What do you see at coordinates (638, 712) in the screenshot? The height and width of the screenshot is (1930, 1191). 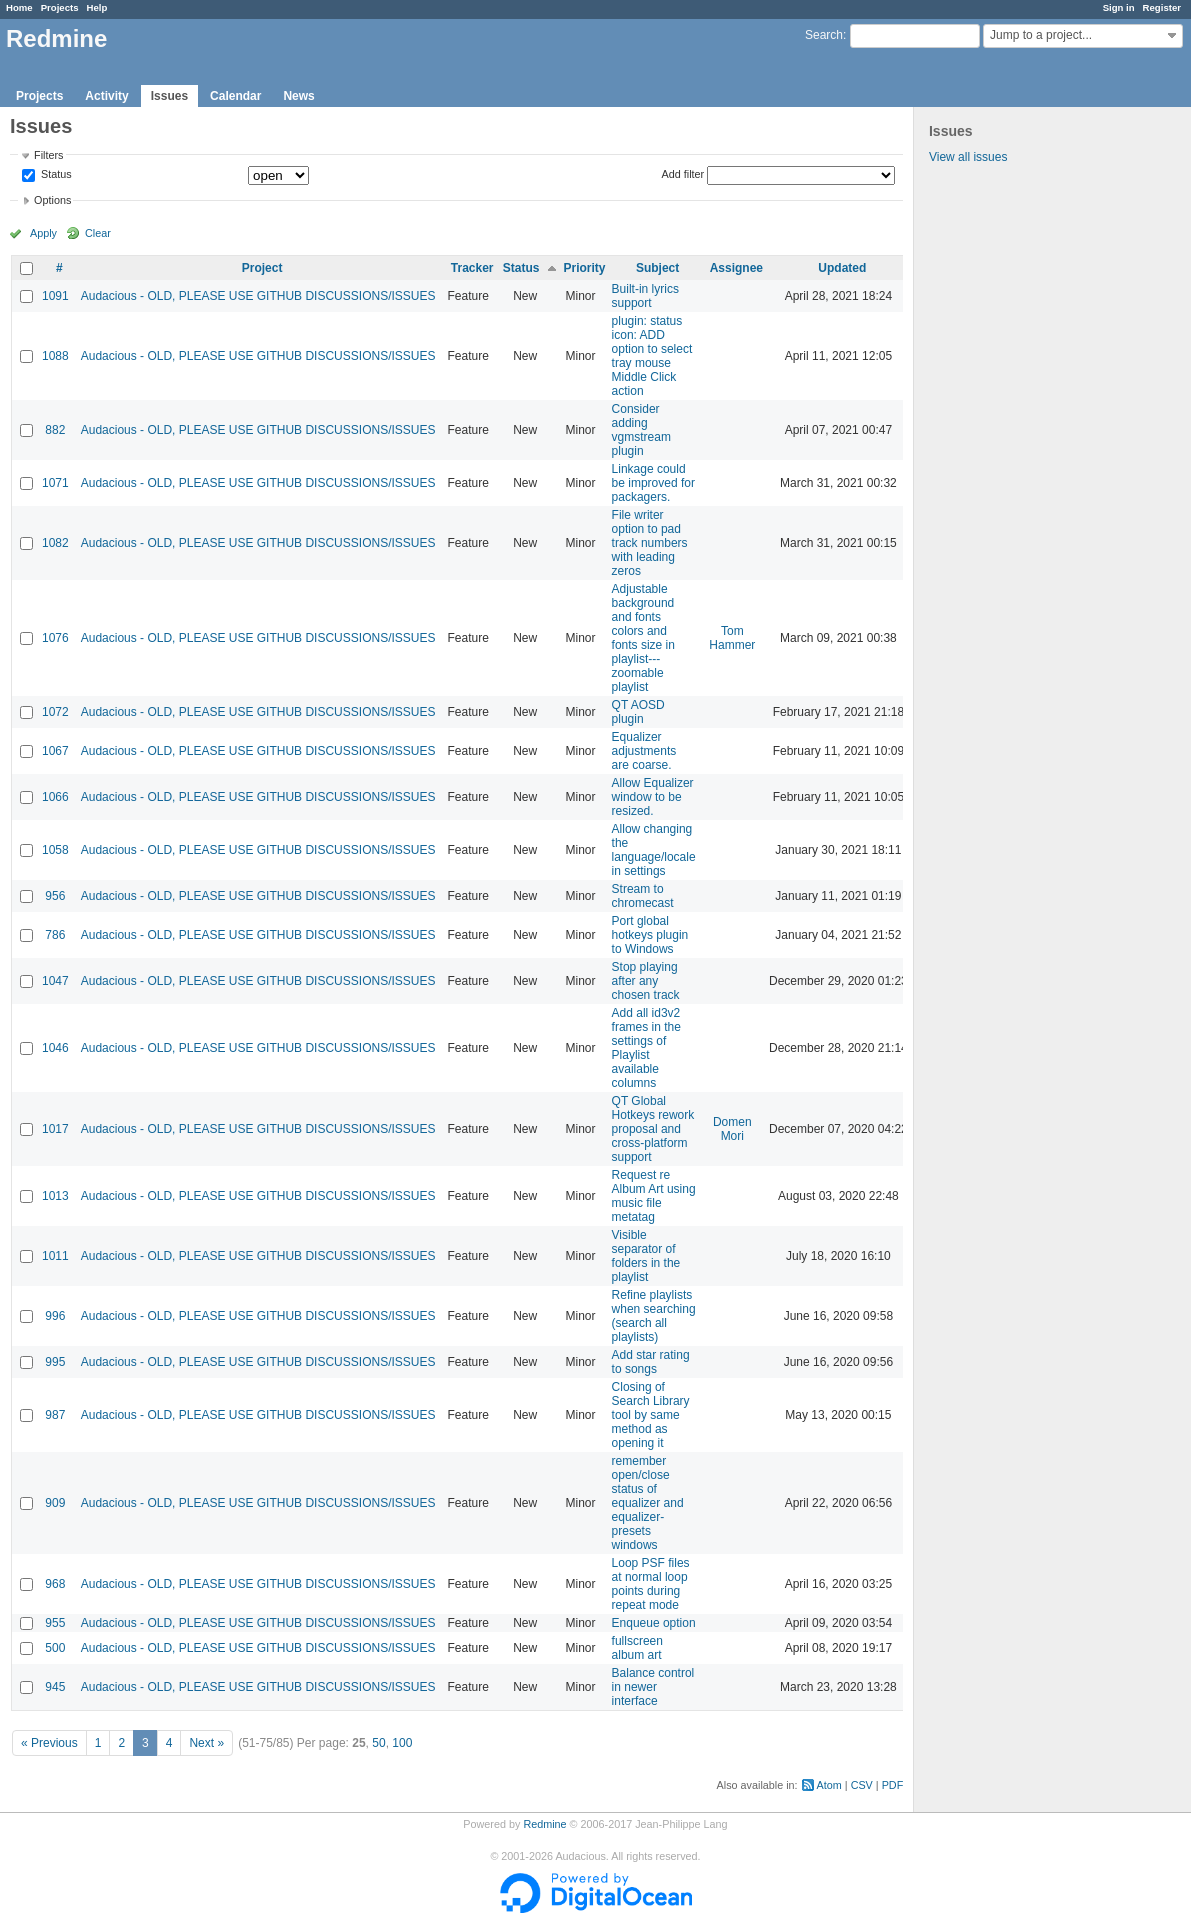 I see `QT AOSD plugin` at bounding box center [638, 712].